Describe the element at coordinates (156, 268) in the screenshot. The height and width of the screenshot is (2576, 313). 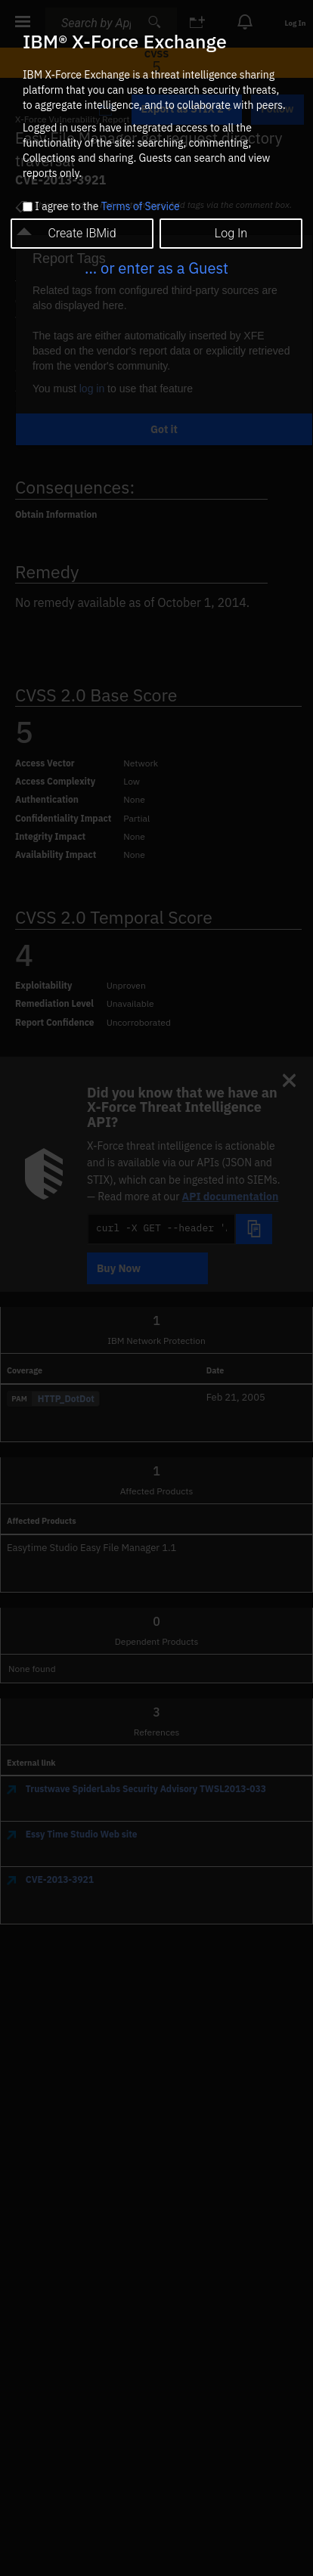
I see `... or enter as a Guest` at that location.